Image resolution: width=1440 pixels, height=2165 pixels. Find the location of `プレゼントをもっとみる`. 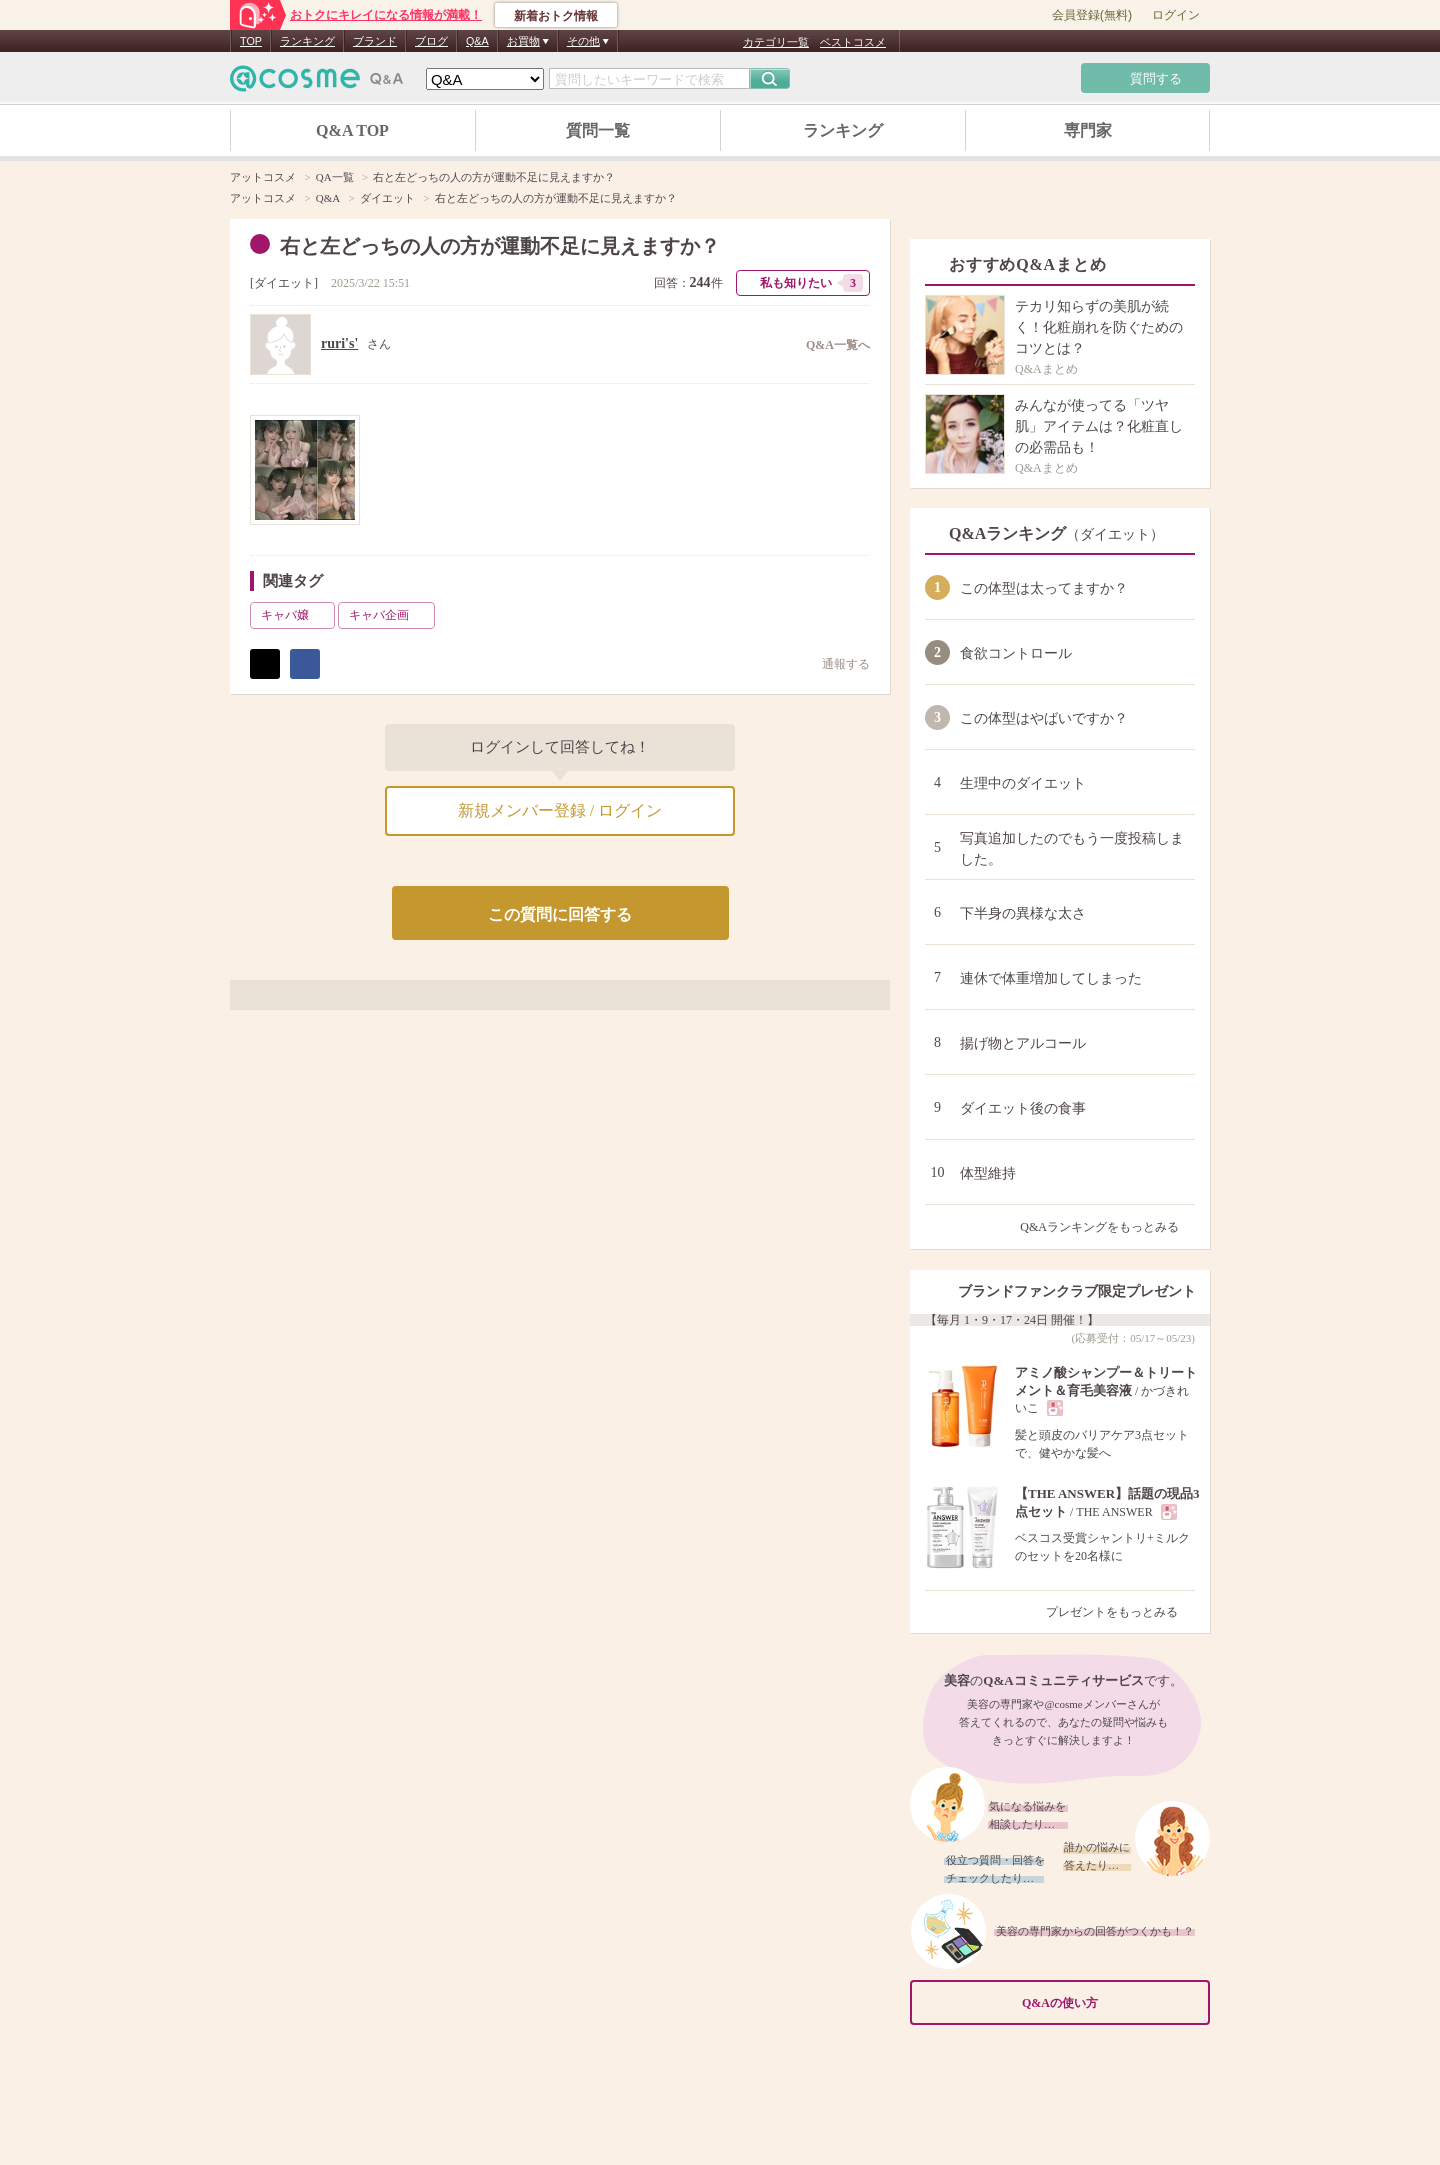

プレゼントをもっとみる is located at coordinates (1120, 1612).